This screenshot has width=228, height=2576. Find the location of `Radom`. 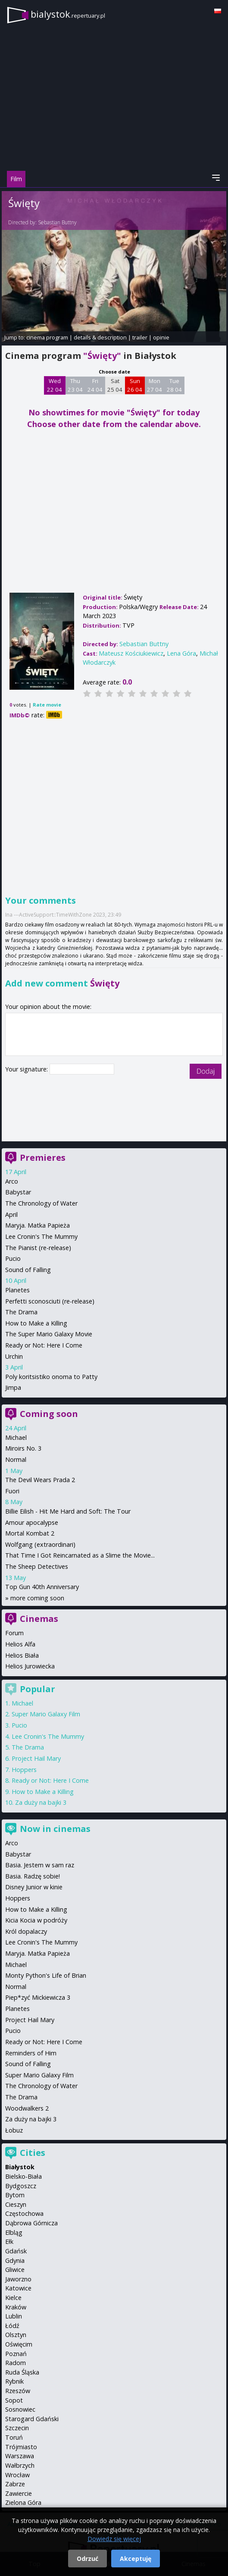

Radom is located at coordinates (15, 2363).